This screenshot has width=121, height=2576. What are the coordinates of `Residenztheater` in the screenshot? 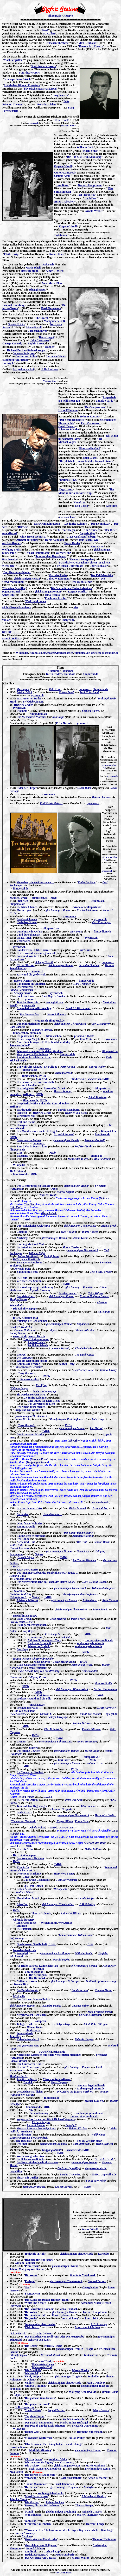 It's located at (68, 1293).